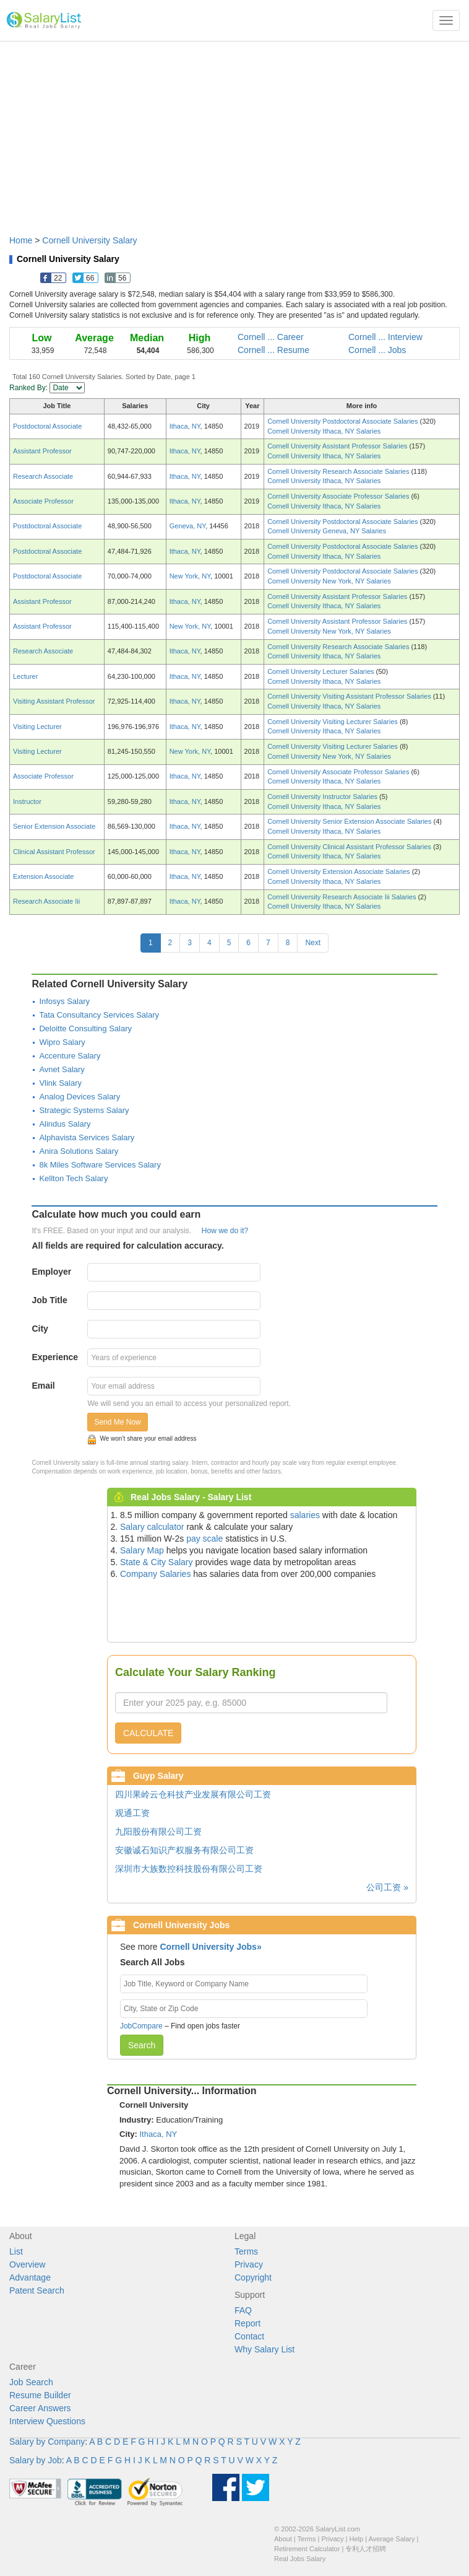 This screenshot has height=2576, width=469. What do you see at coordinates (152, 1527) in the screenshot?
I see `Salary calculator` at bounding box center [152, 1527].